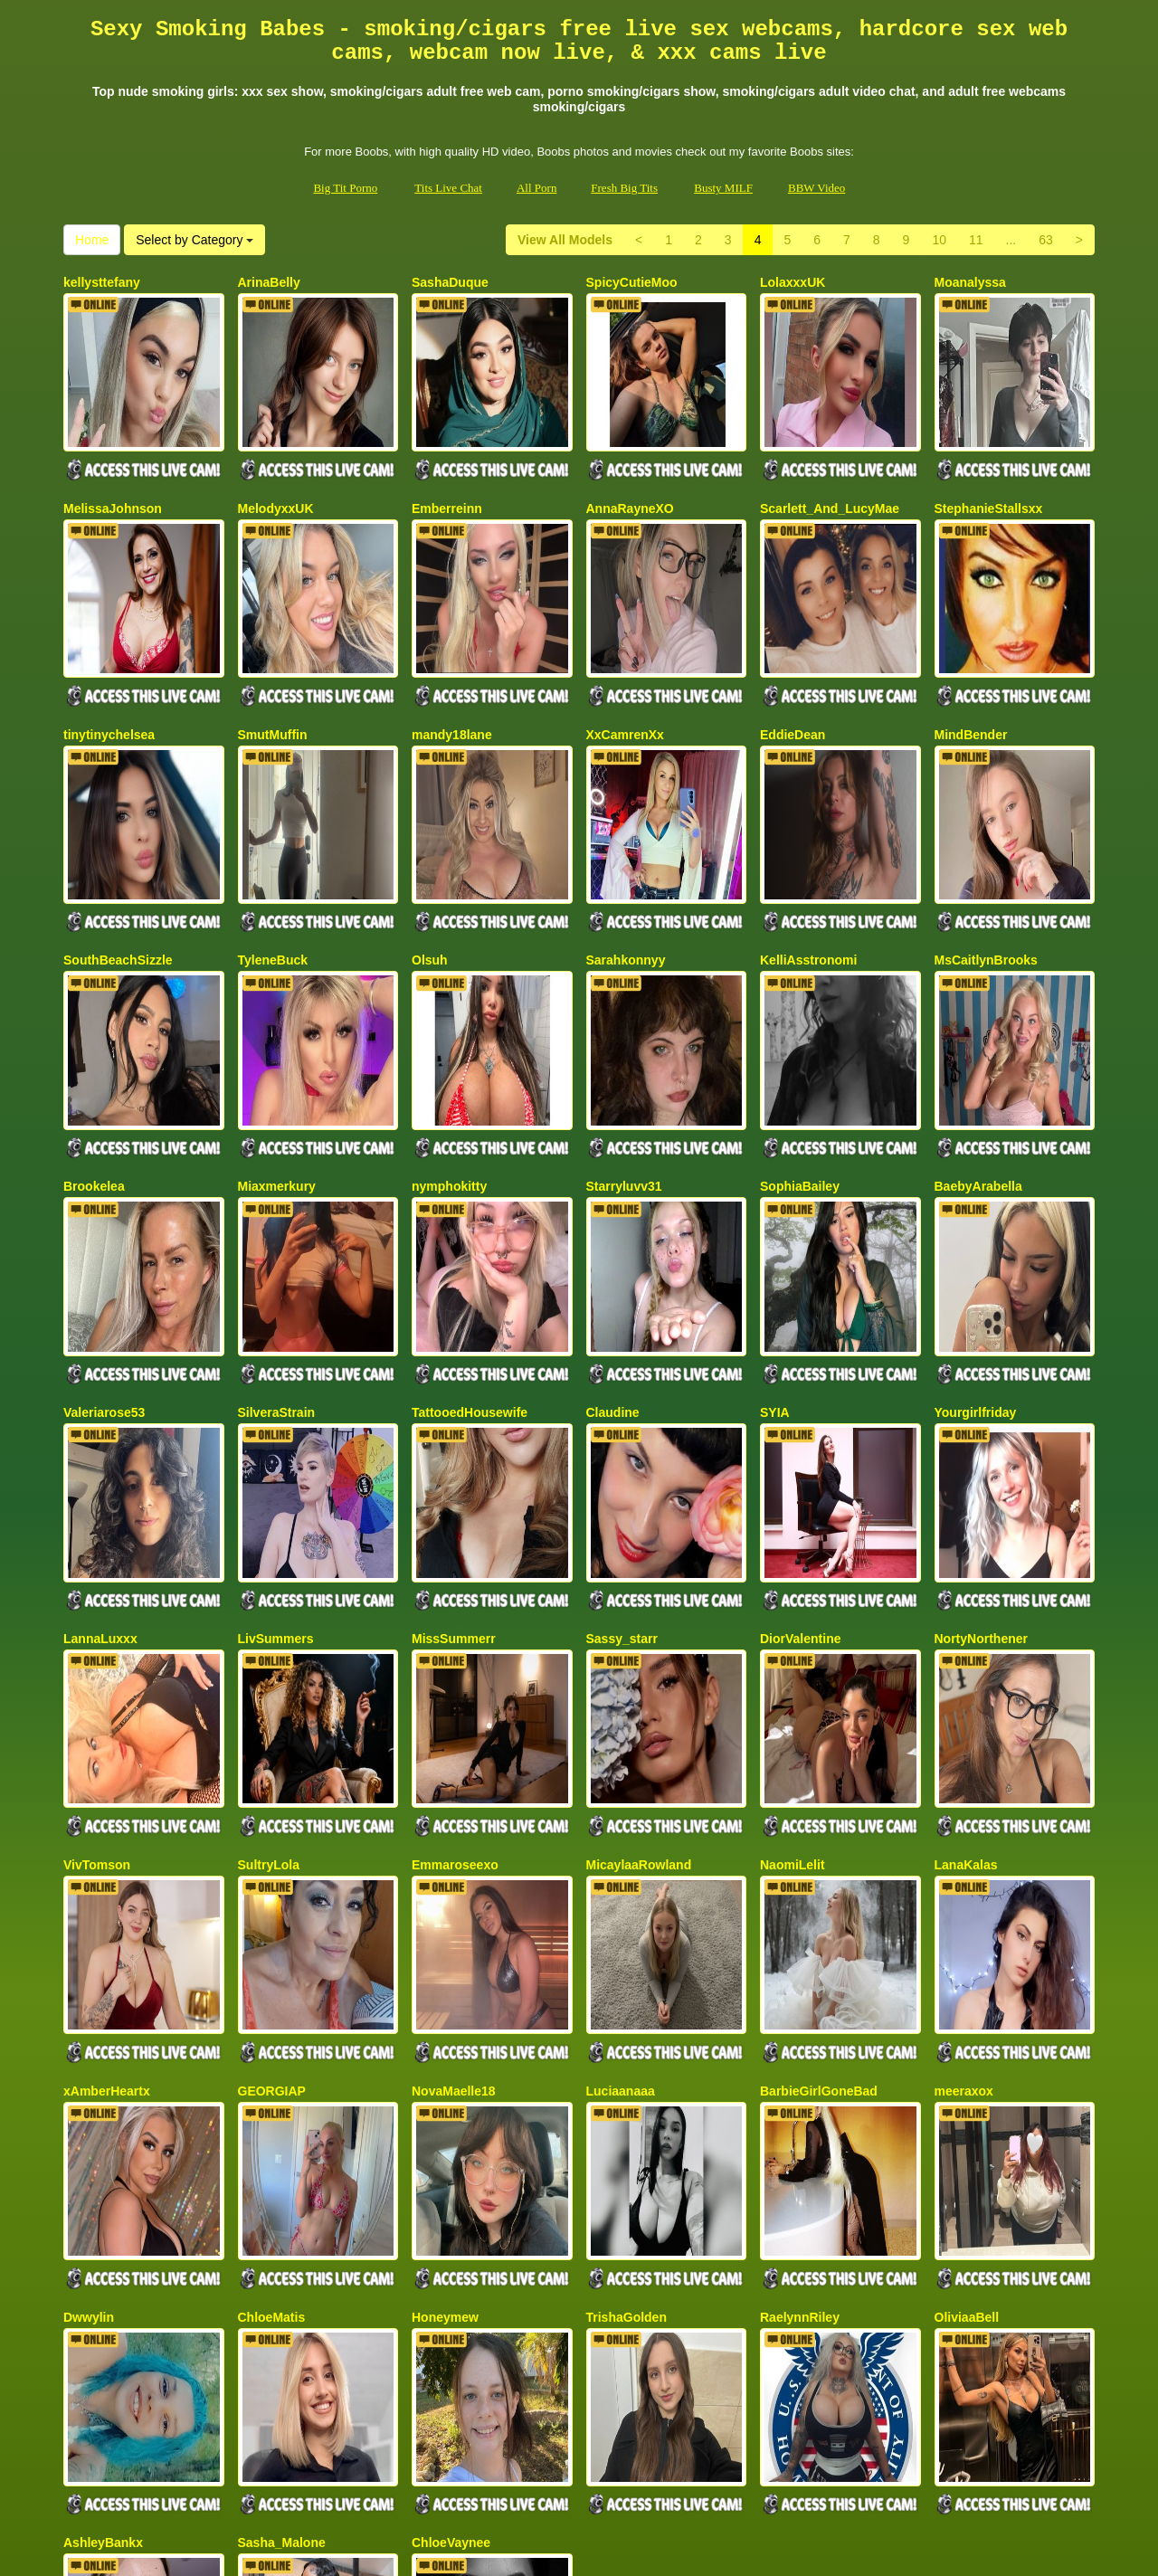  What do you see at coordinates (449, 1025) in the screenshot?
I see `nymphokitty` at bounding box center [449, 1025].